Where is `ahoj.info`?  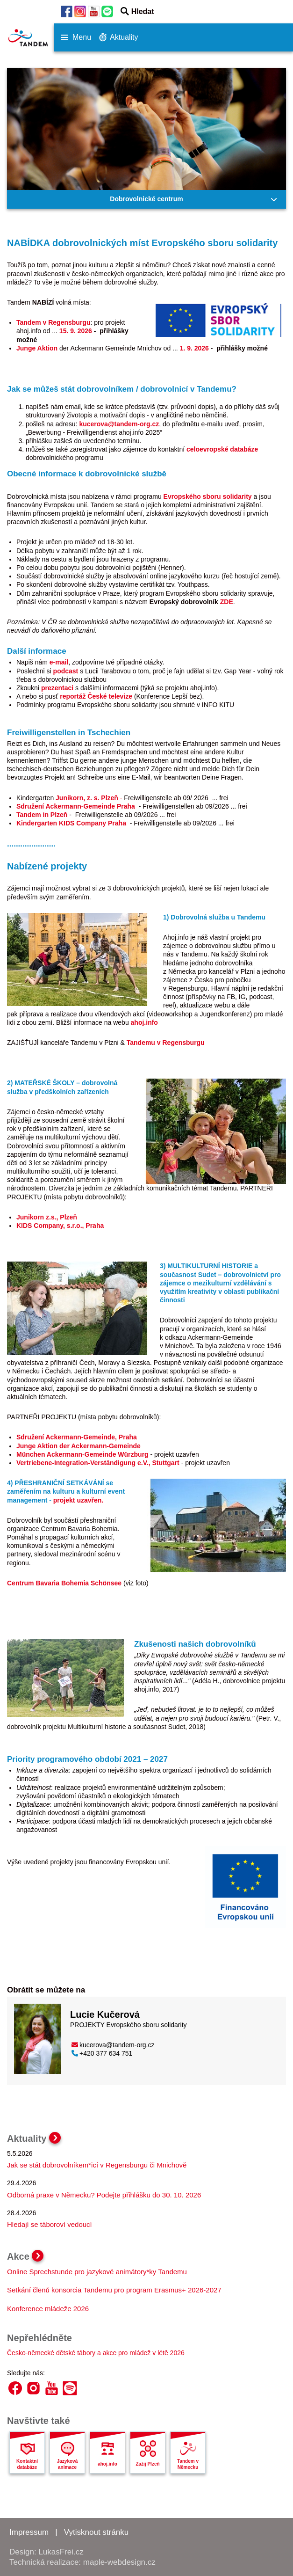
ahoj.info is located at coordinates (144, 1022).